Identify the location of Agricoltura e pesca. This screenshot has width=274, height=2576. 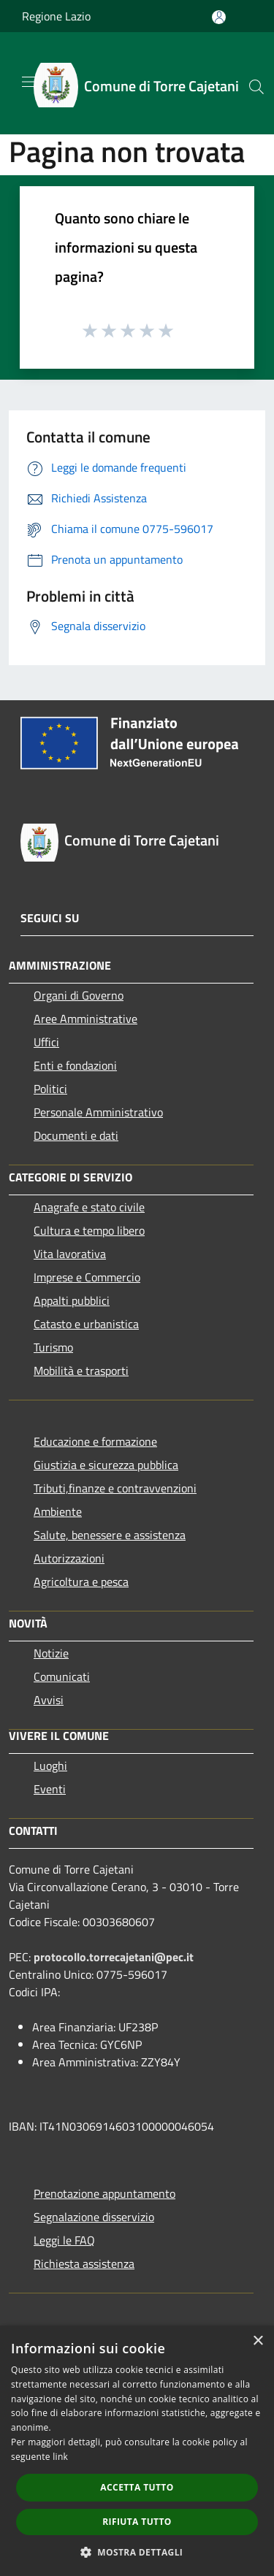
(81, 1581).